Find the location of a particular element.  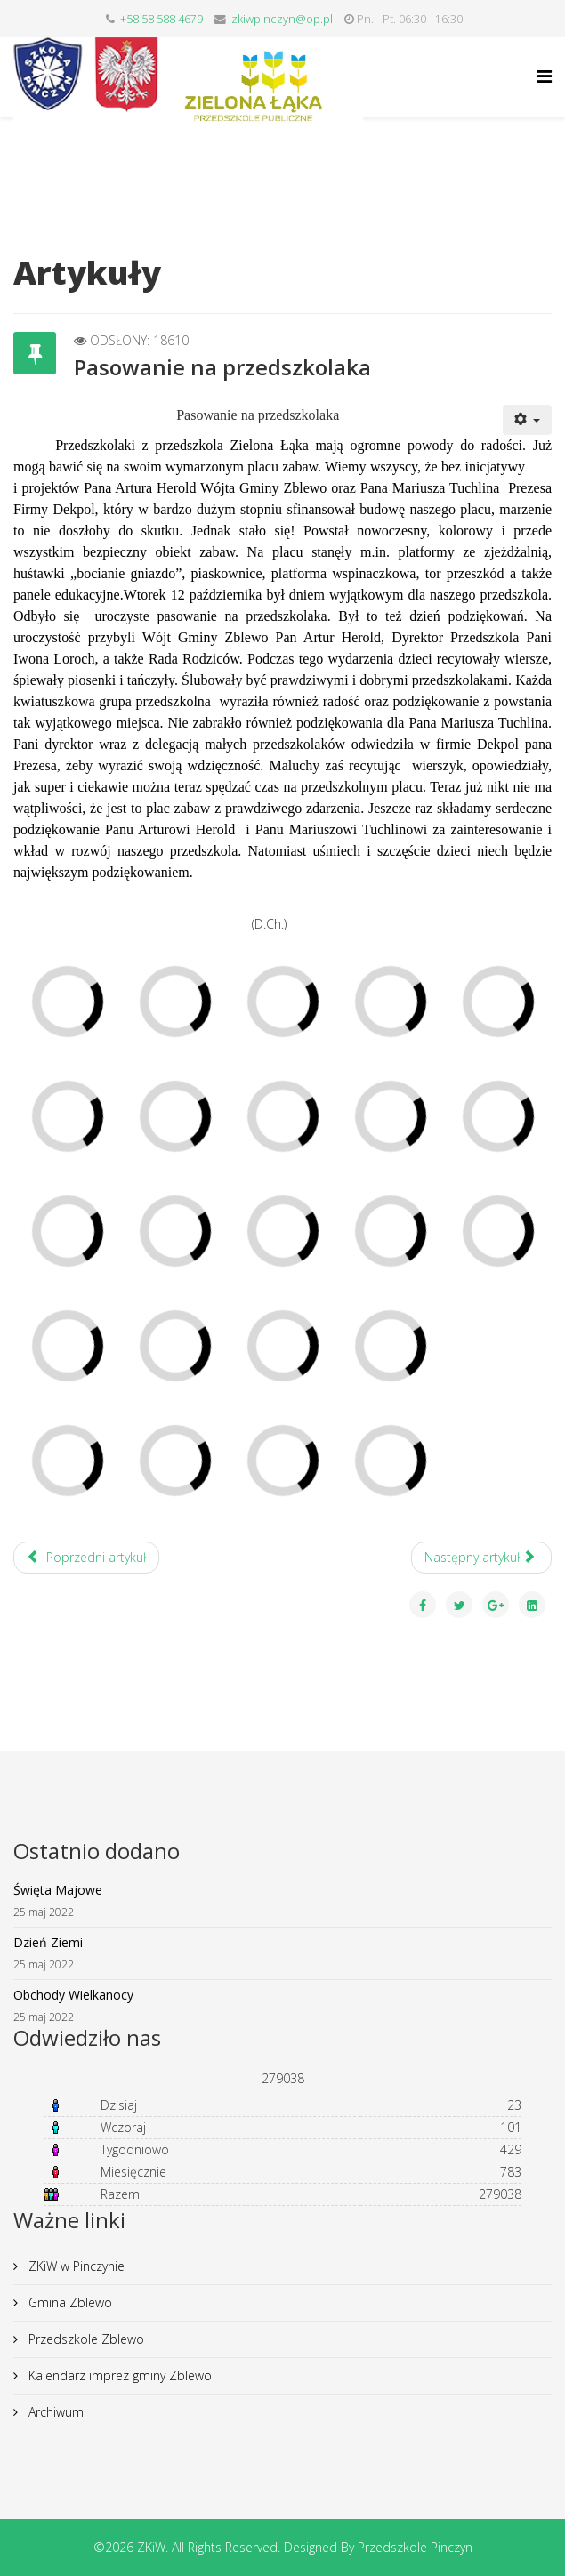

[Helix Megamenu Options] is located at coordinates (544, 76).